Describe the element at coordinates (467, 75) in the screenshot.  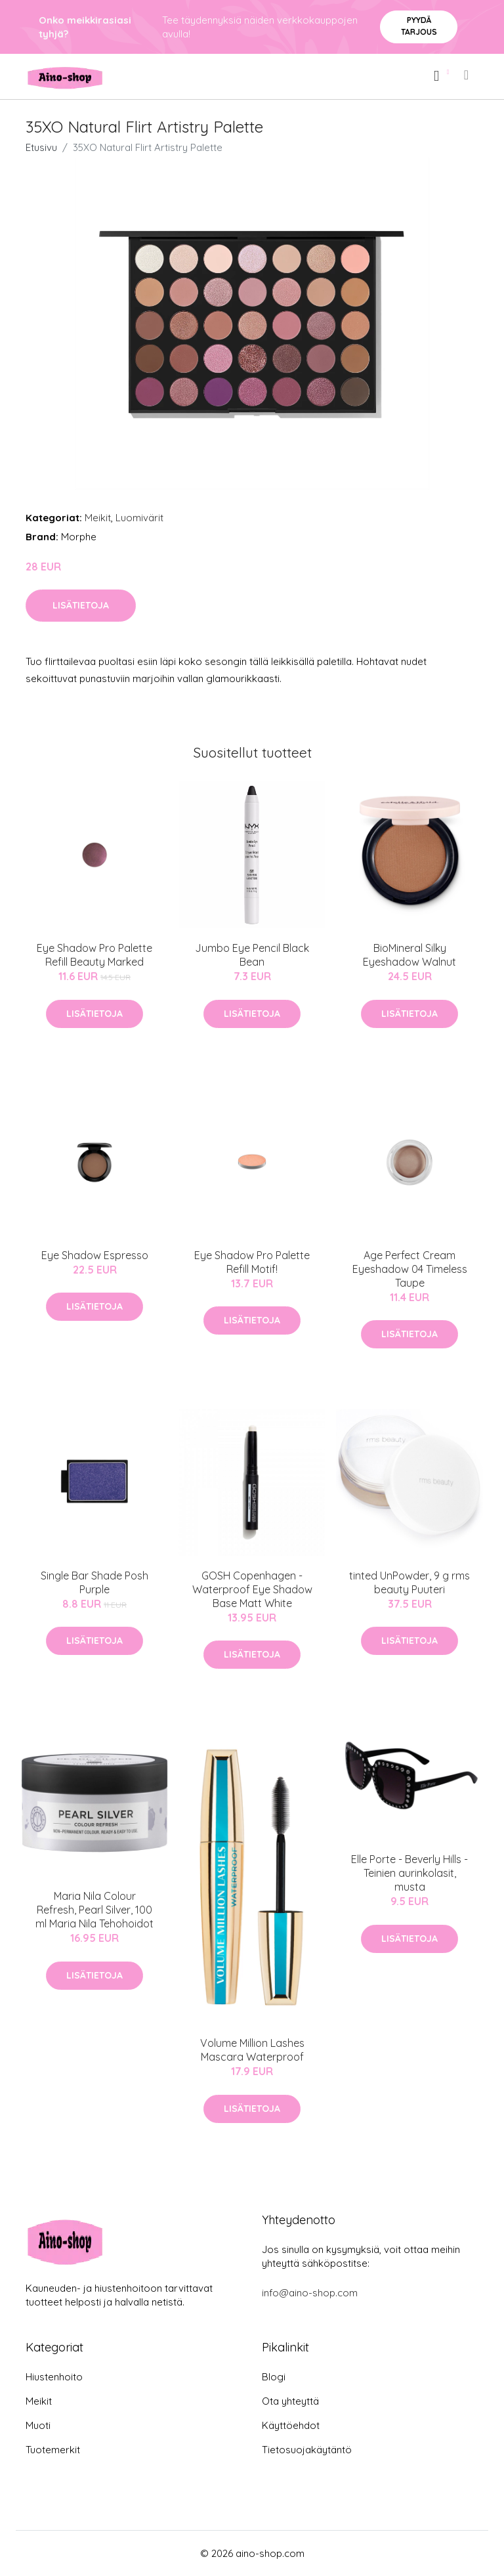
I see `[menu]` at that location.